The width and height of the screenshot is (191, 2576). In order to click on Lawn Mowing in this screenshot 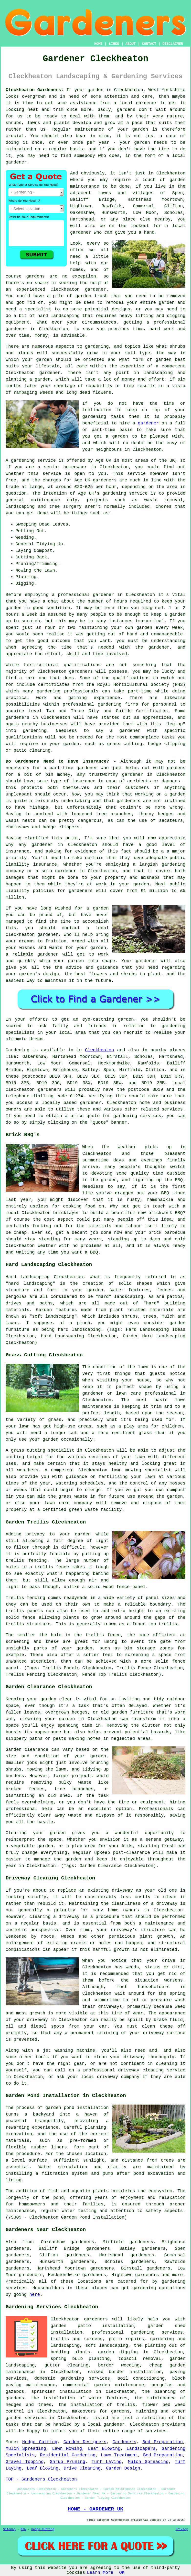, I will do `click(67, 2448)`.